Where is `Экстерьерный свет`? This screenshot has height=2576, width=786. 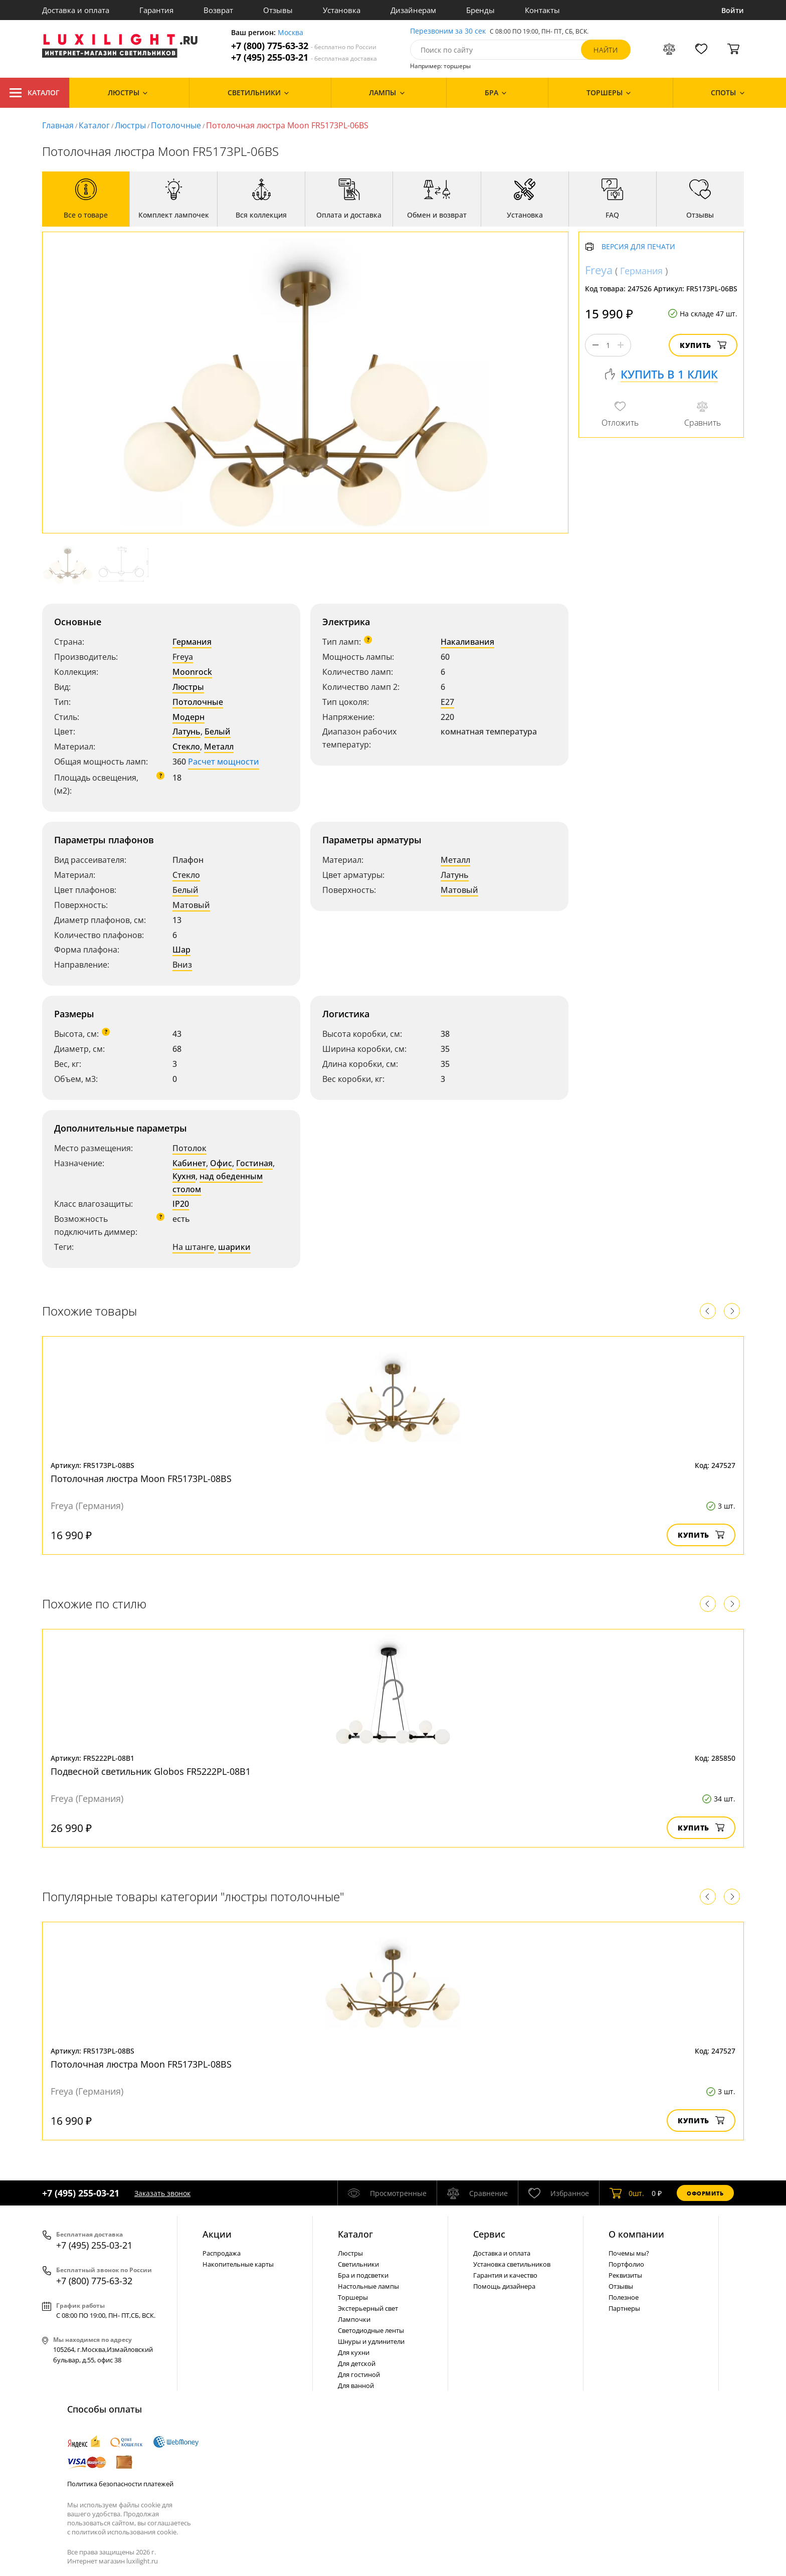 Экстерьерный свет is located at coordinates (368, 2308).